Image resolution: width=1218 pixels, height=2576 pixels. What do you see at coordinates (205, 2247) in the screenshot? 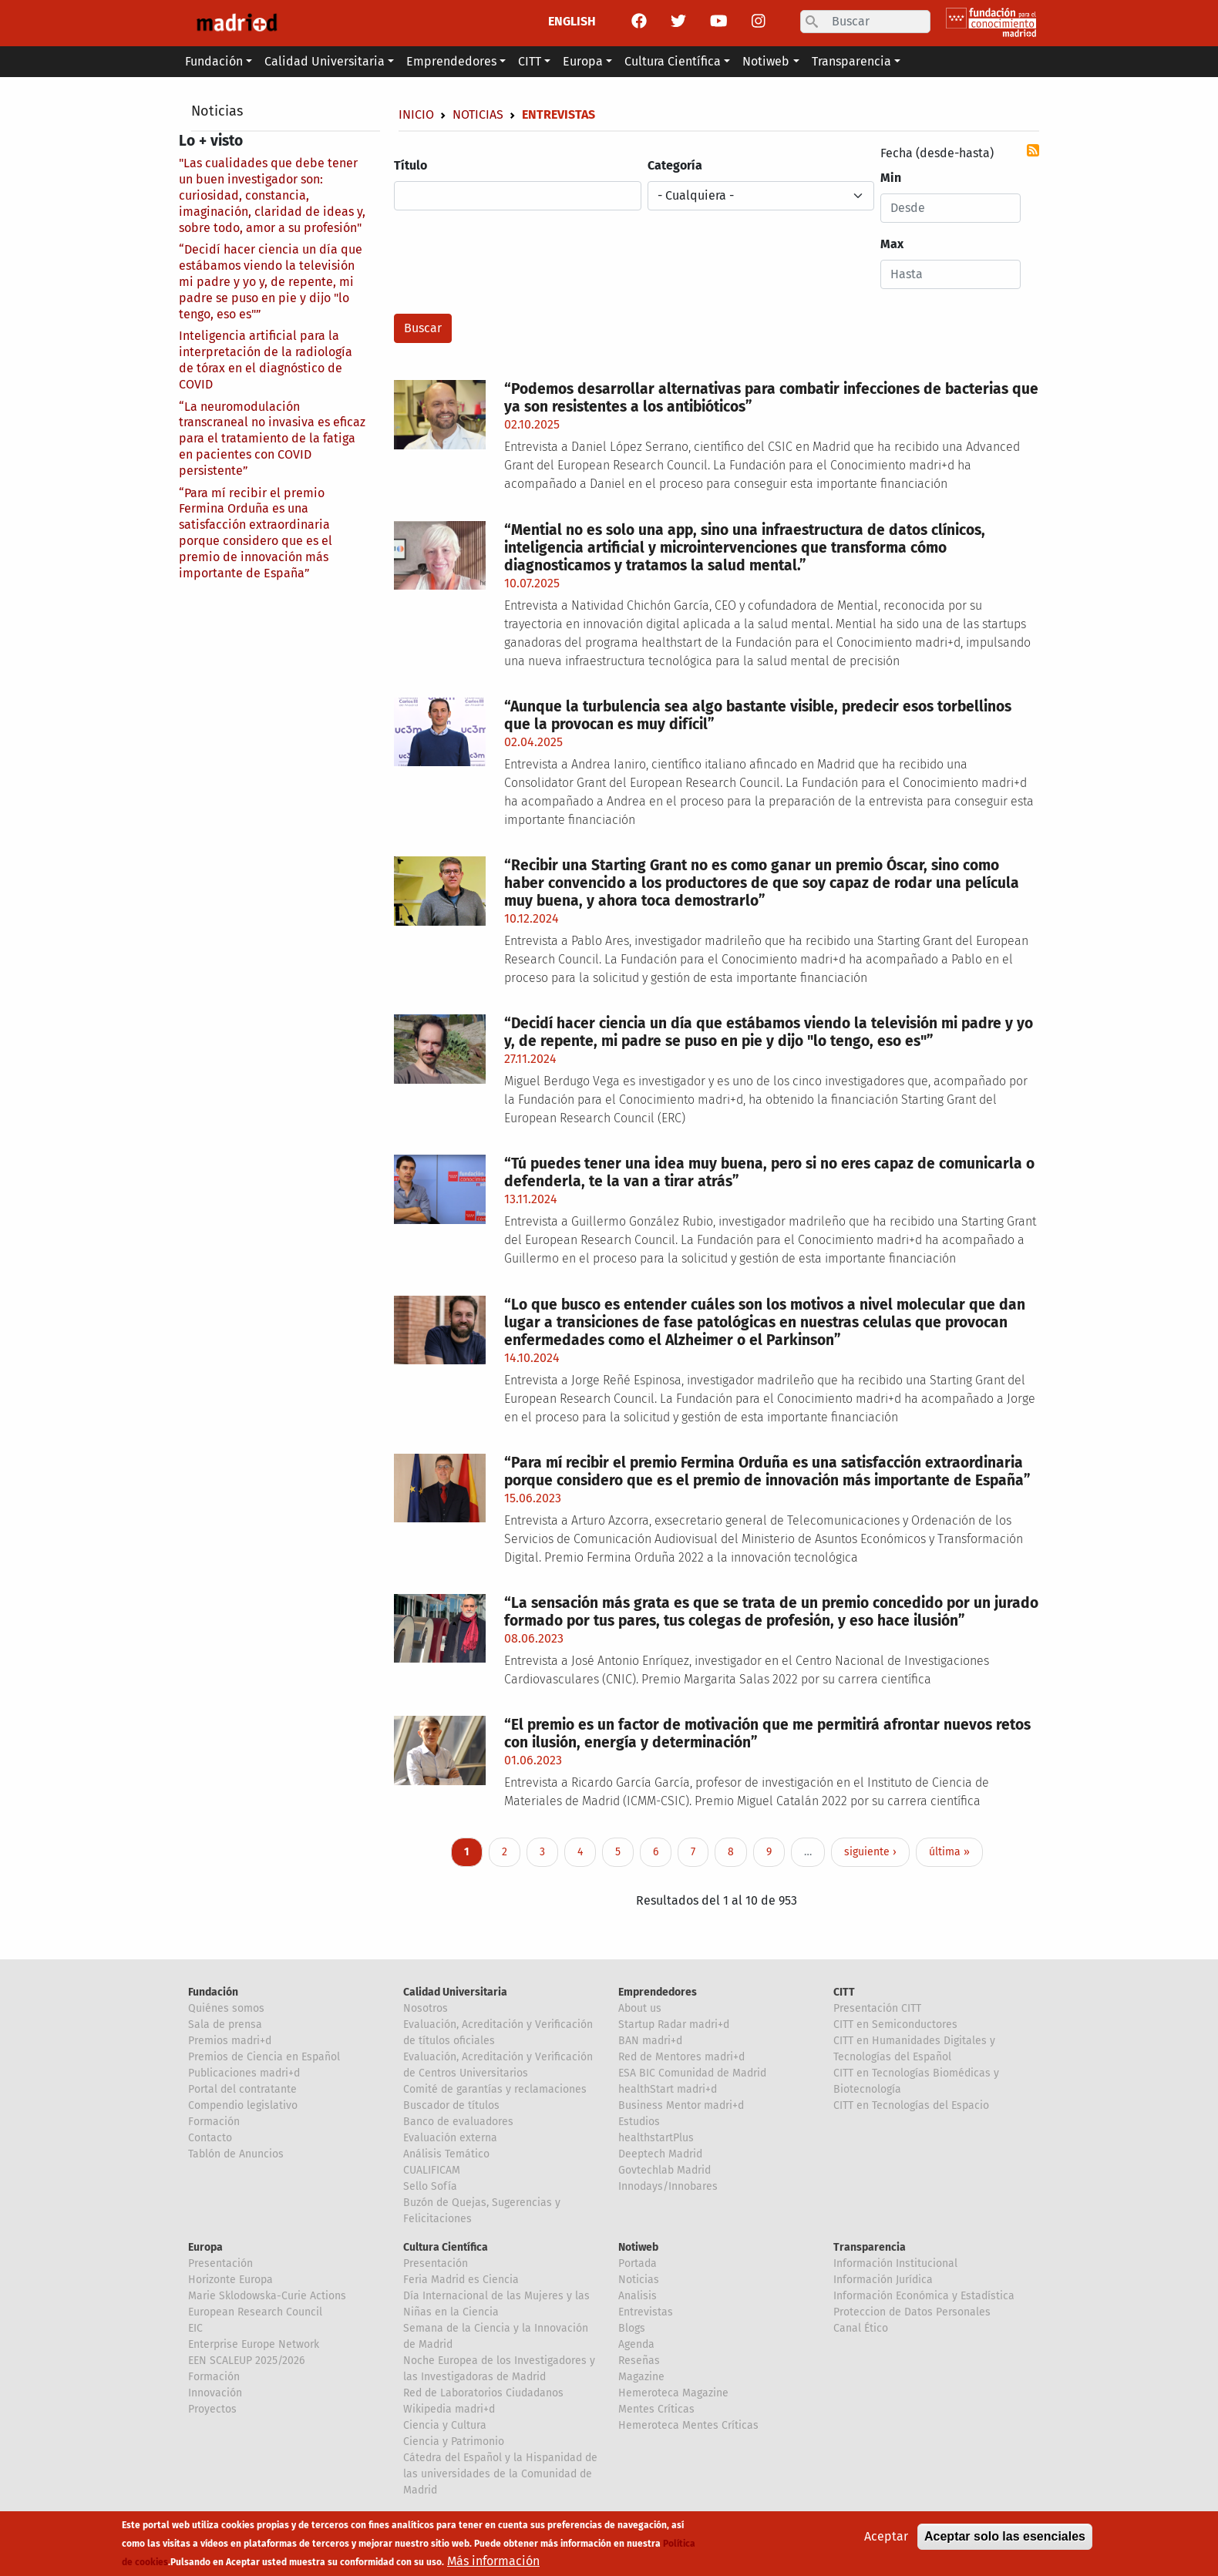
I see `Europa` at bounding box center [205, 2247].